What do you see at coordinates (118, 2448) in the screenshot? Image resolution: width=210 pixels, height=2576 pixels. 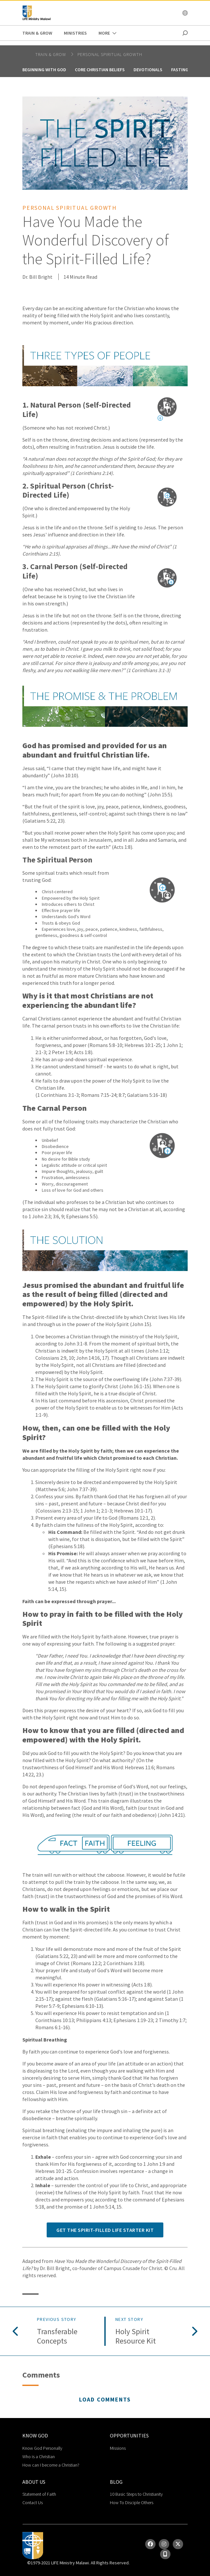 I see `Missions` at bounding box center [118, 2448].